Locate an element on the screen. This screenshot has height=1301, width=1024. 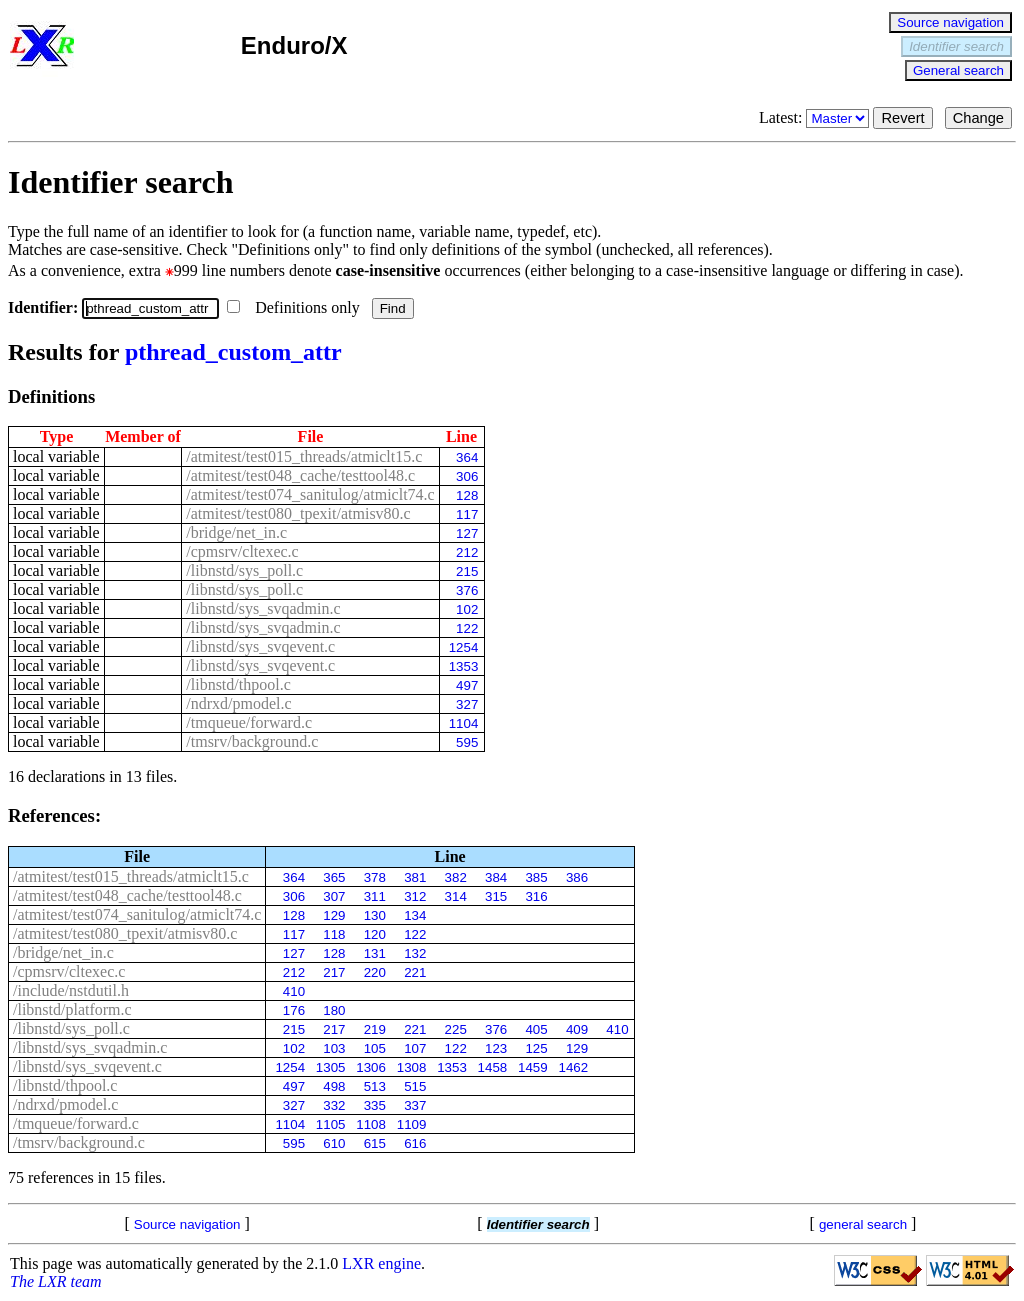
306 is located at coordinates (467, 476).